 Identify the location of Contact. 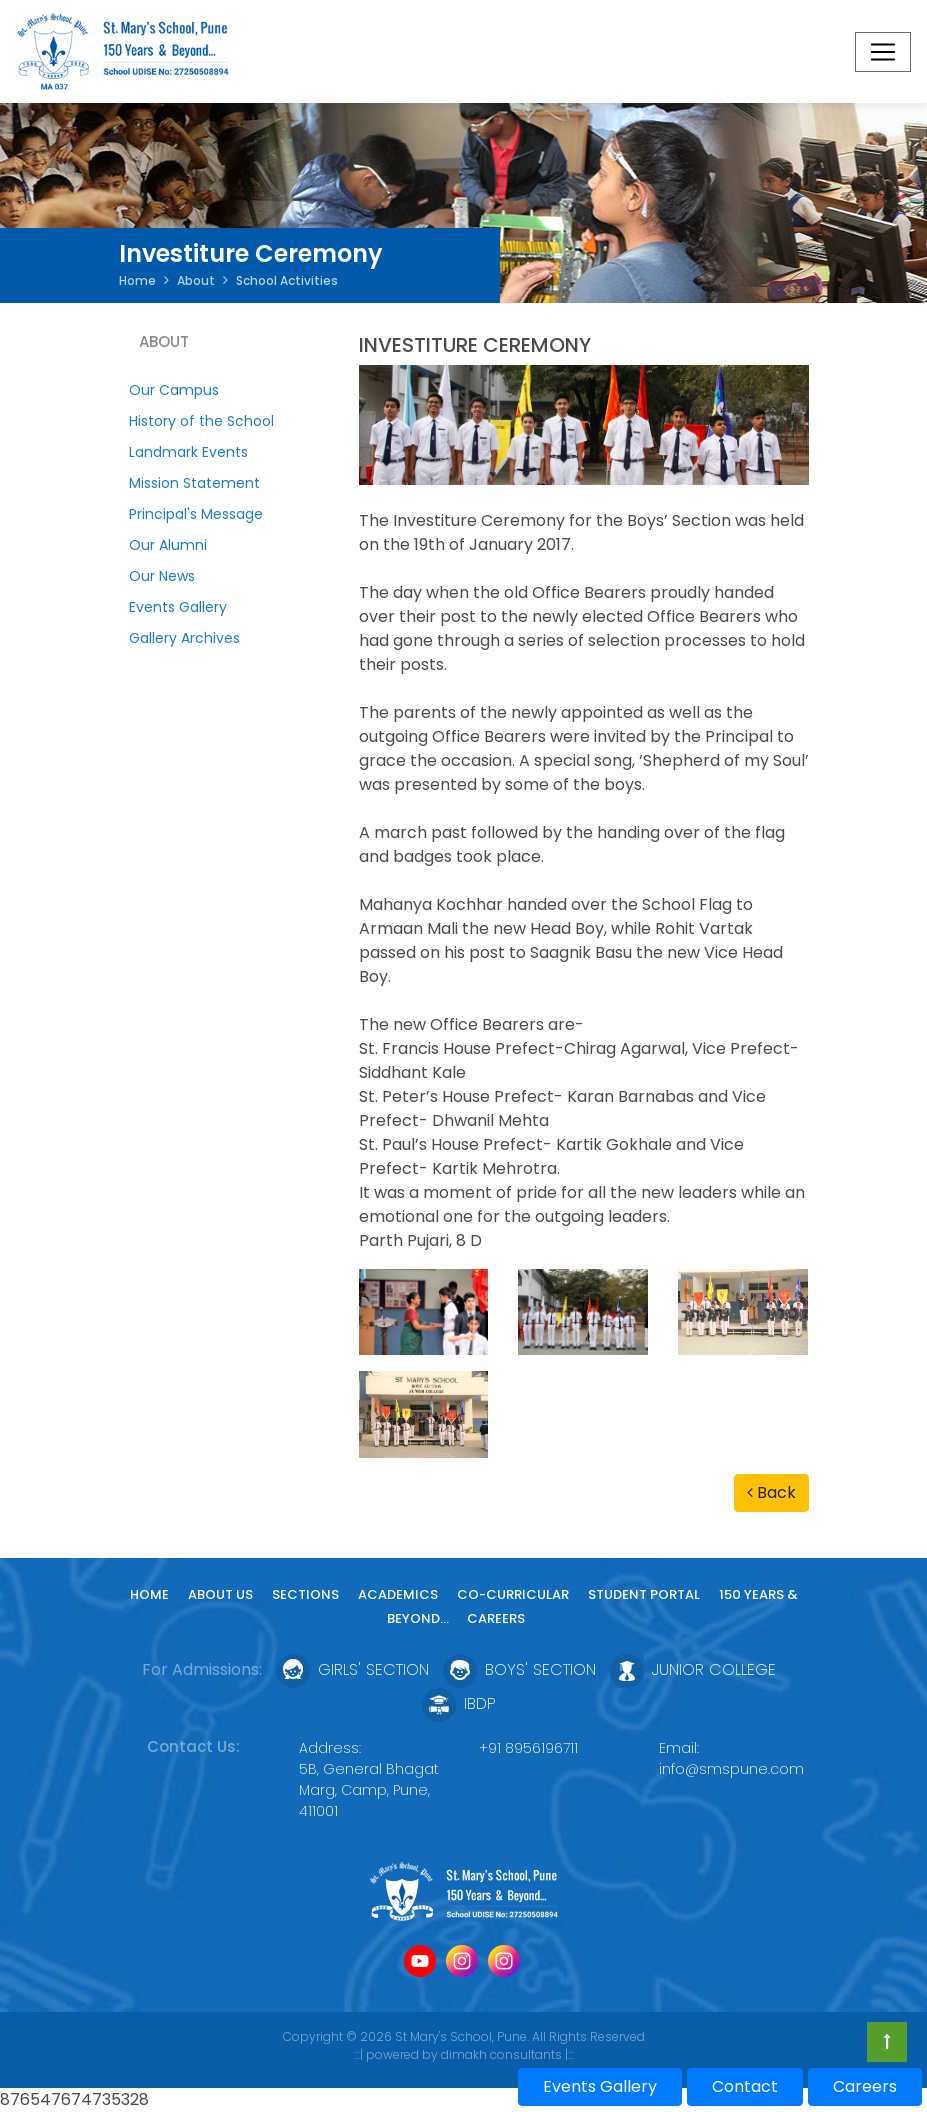
(745, 2086).